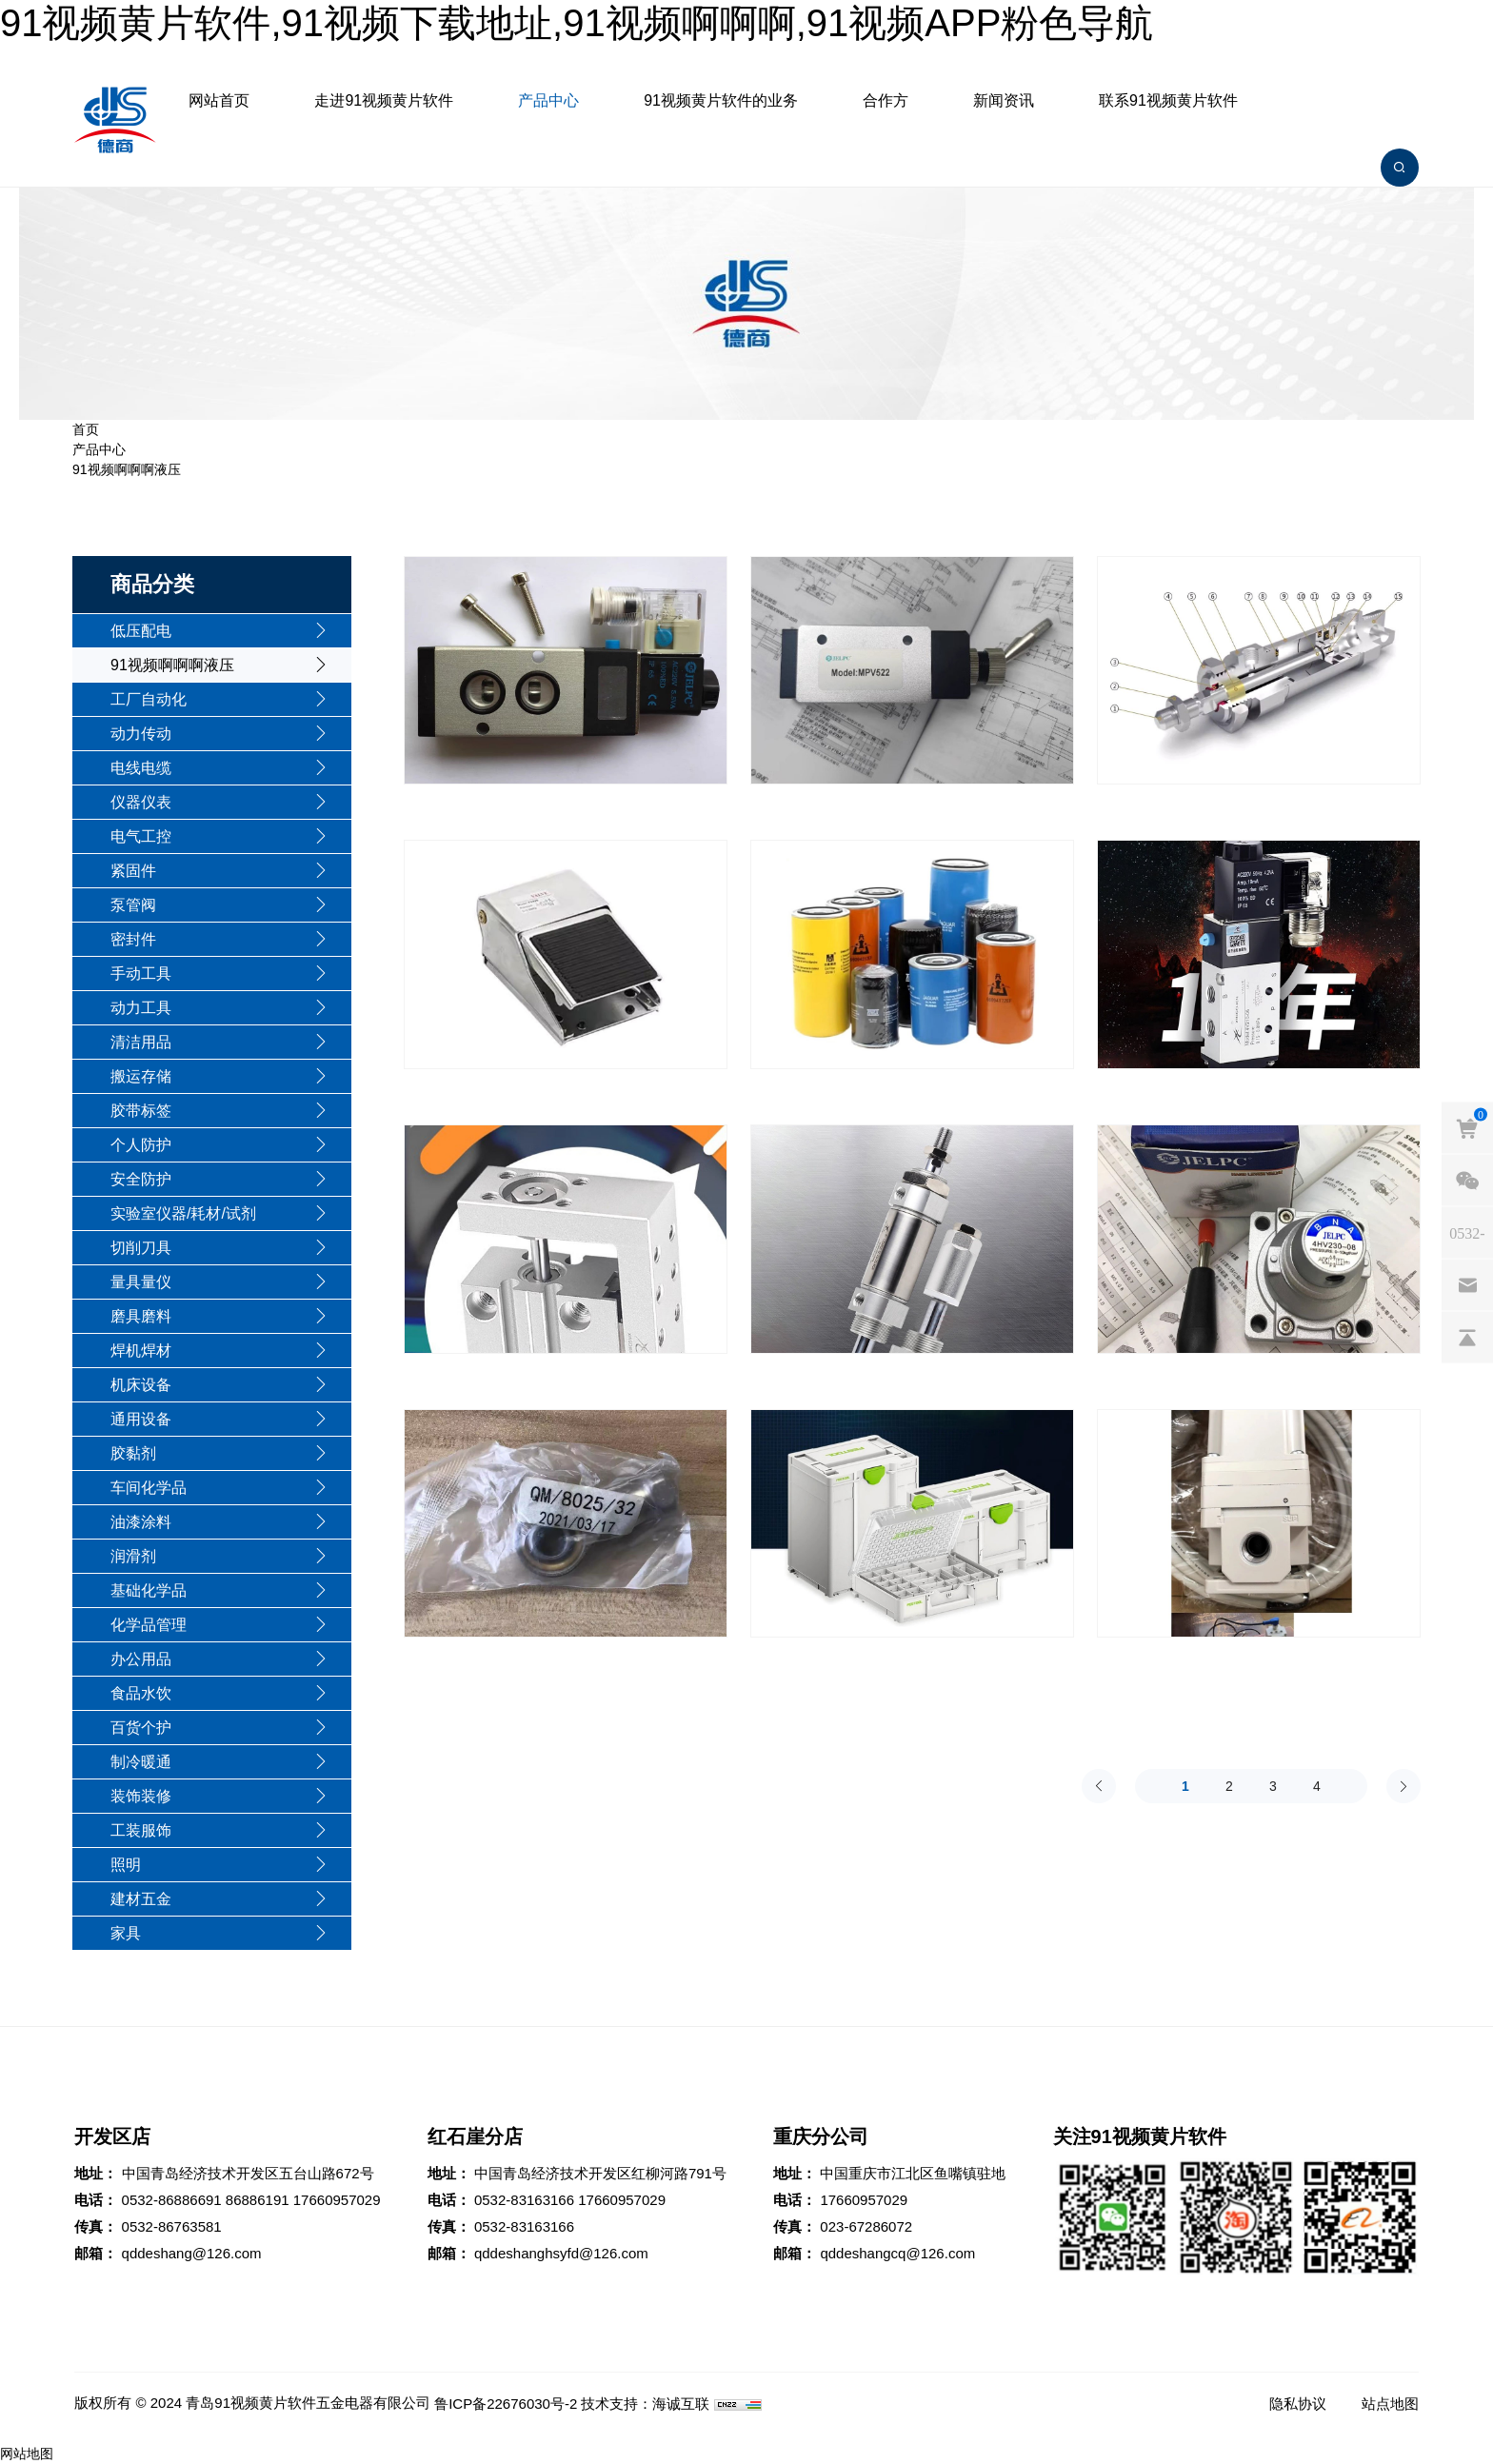  Describe the element at coordinates (140, 1693) in the screenshot. I see `食品水饮` at that location.